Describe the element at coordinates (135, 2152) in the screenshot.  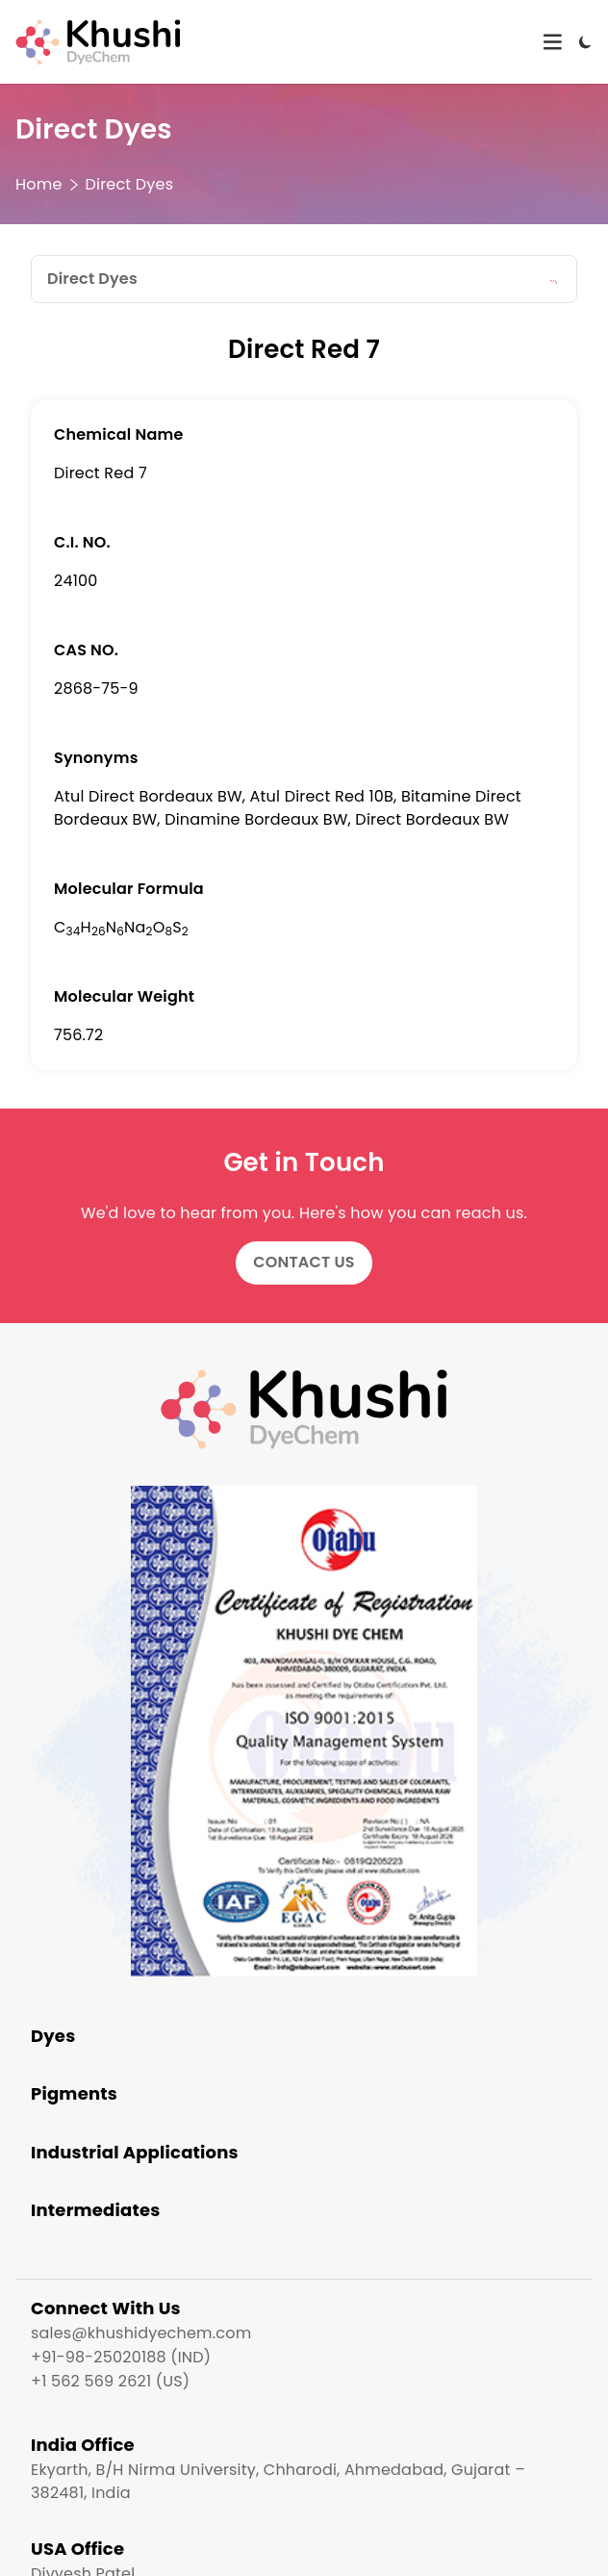
I see `Industrial Applications` at that location.